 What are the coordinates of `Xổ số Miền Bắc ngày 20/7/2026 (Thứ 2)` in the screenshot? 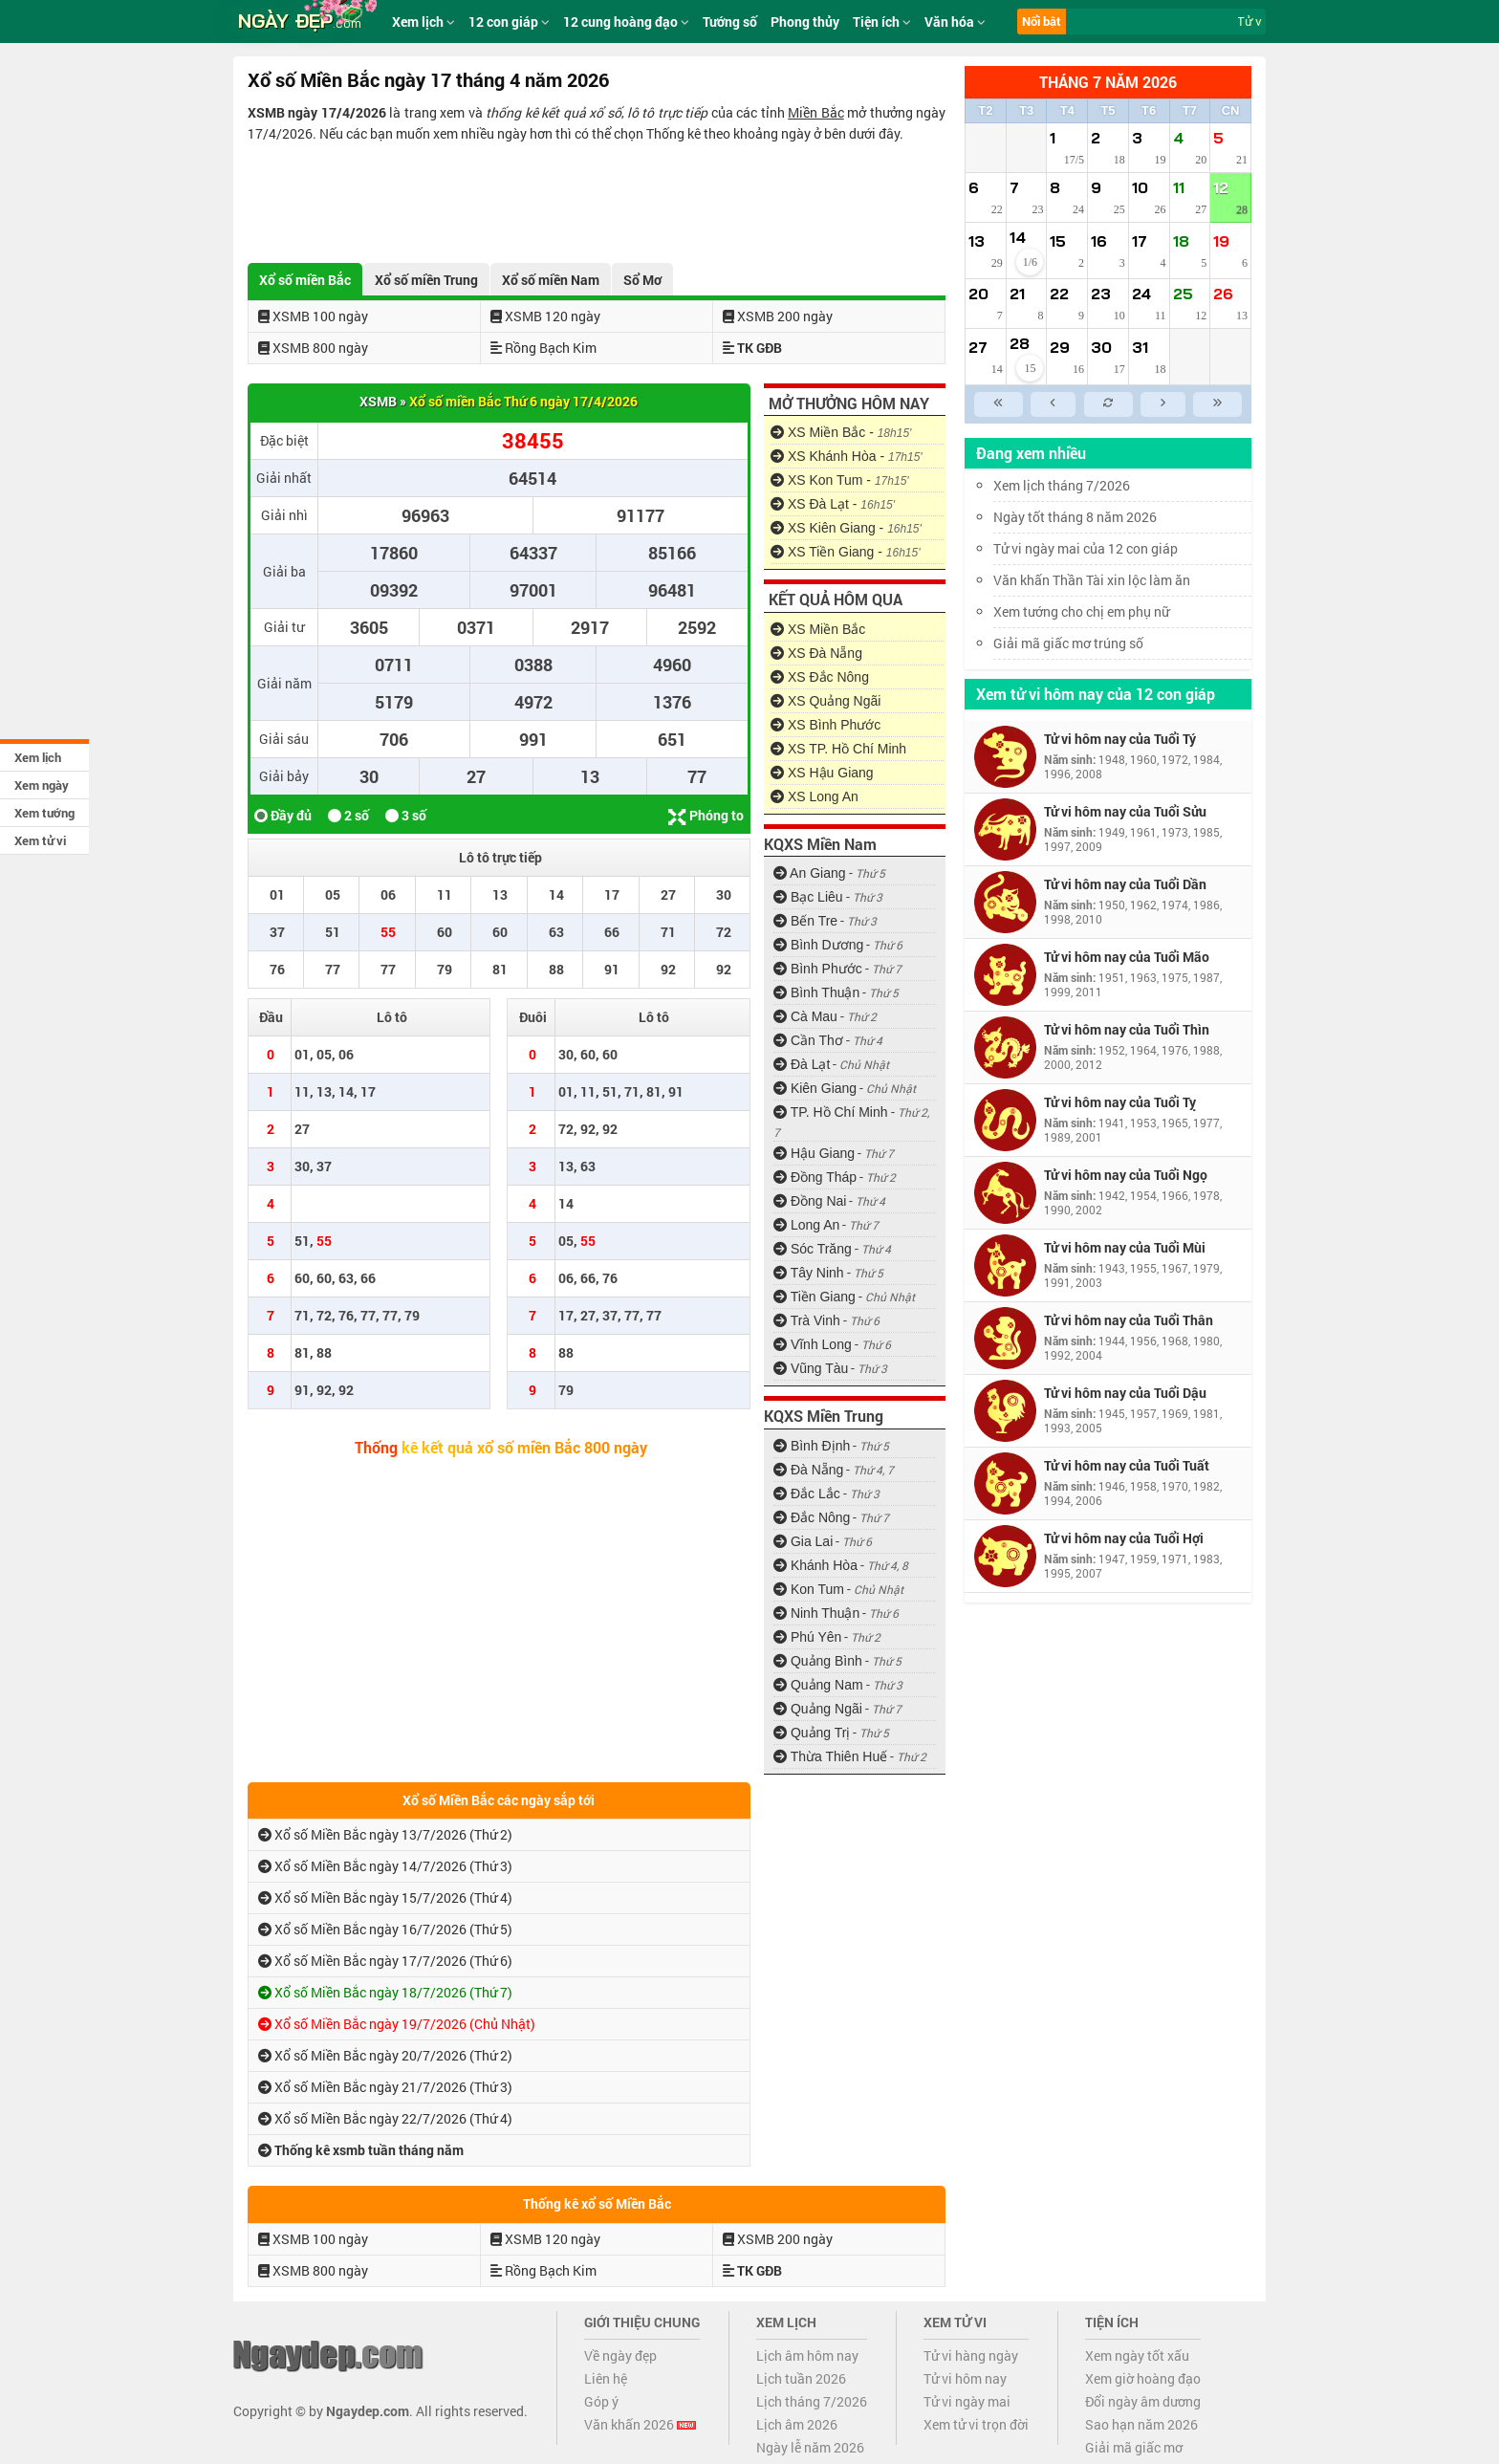 It's located at (385, 2055).